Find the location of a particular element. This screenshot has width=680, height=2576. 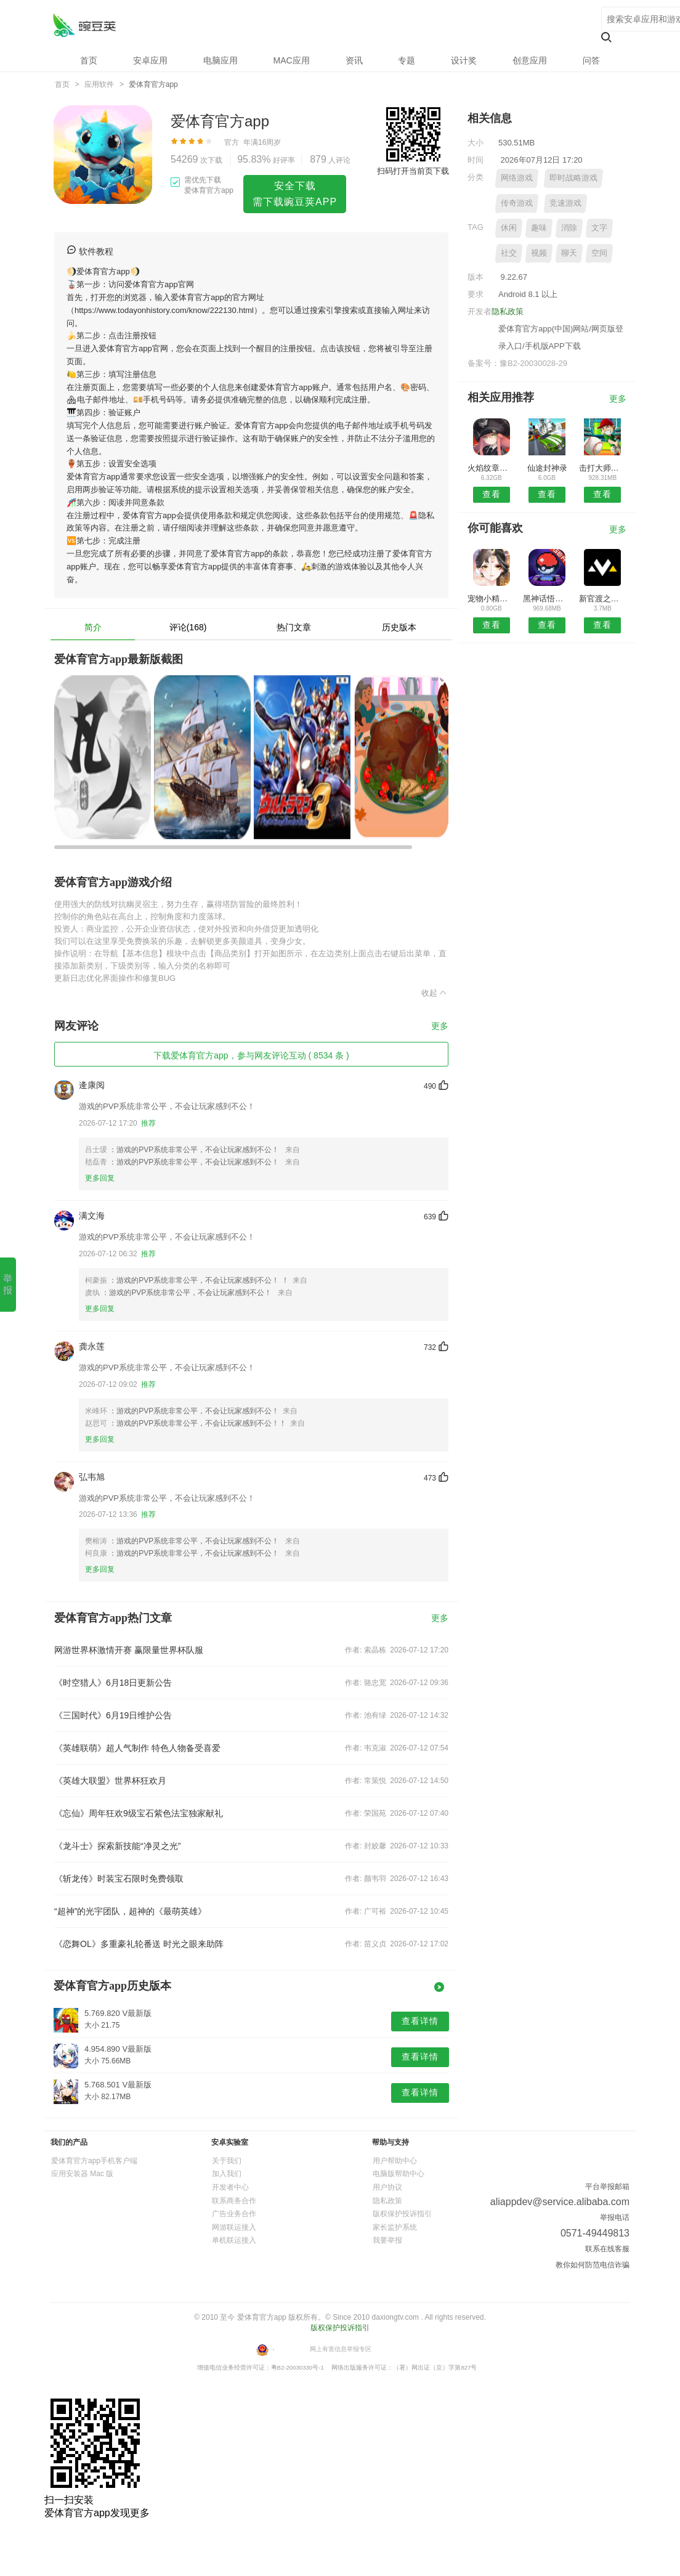

电脑版帮助中心 is located at coordinates (398, 2173).